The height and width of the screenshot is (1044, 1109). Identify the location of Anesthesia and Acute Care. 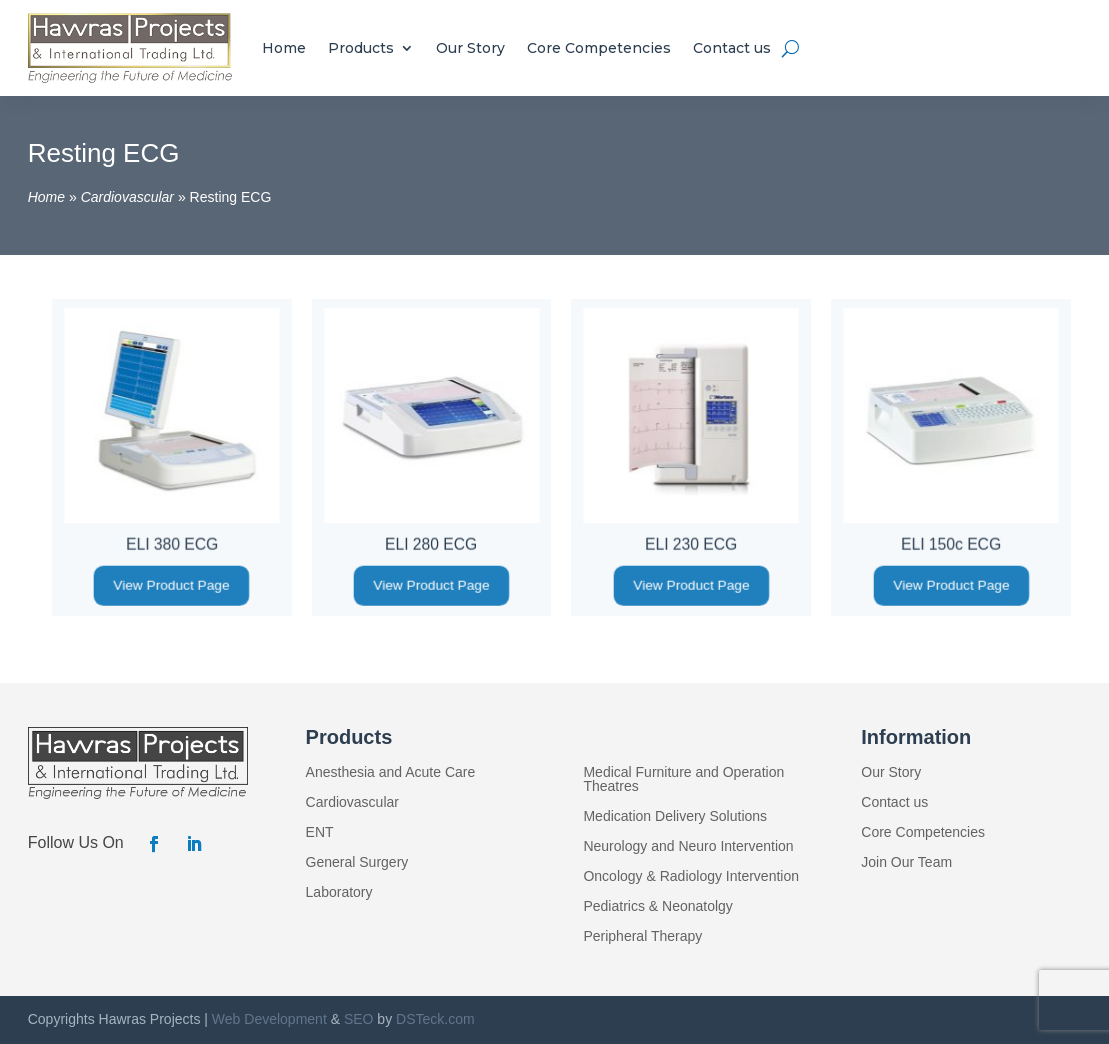
(391, 772).